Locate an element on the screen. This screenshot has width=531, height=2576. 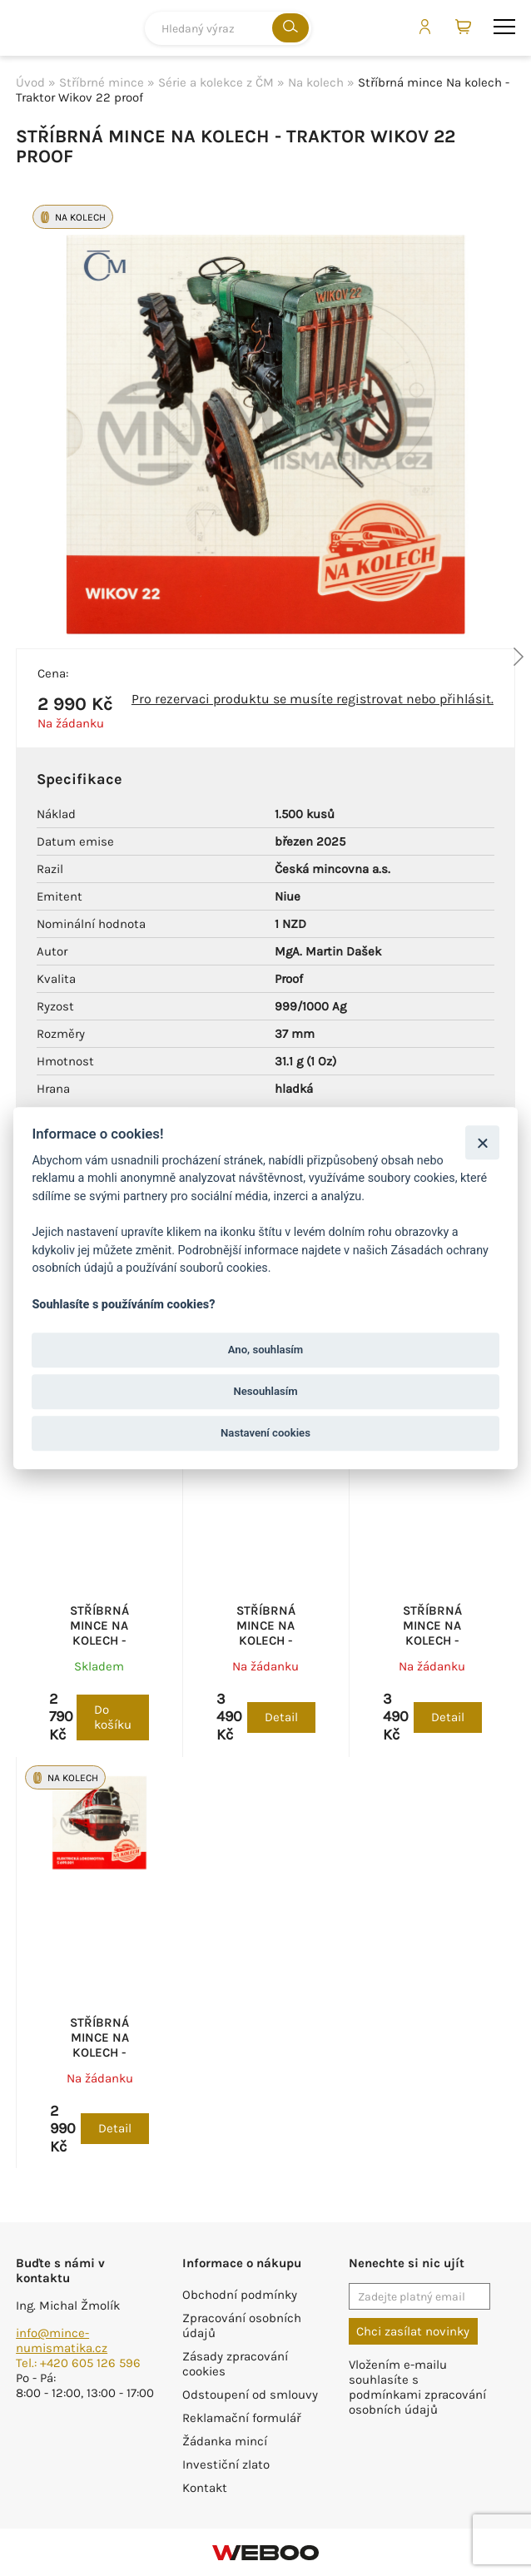
Investiční zlato is located at coordinates (226, 2464).